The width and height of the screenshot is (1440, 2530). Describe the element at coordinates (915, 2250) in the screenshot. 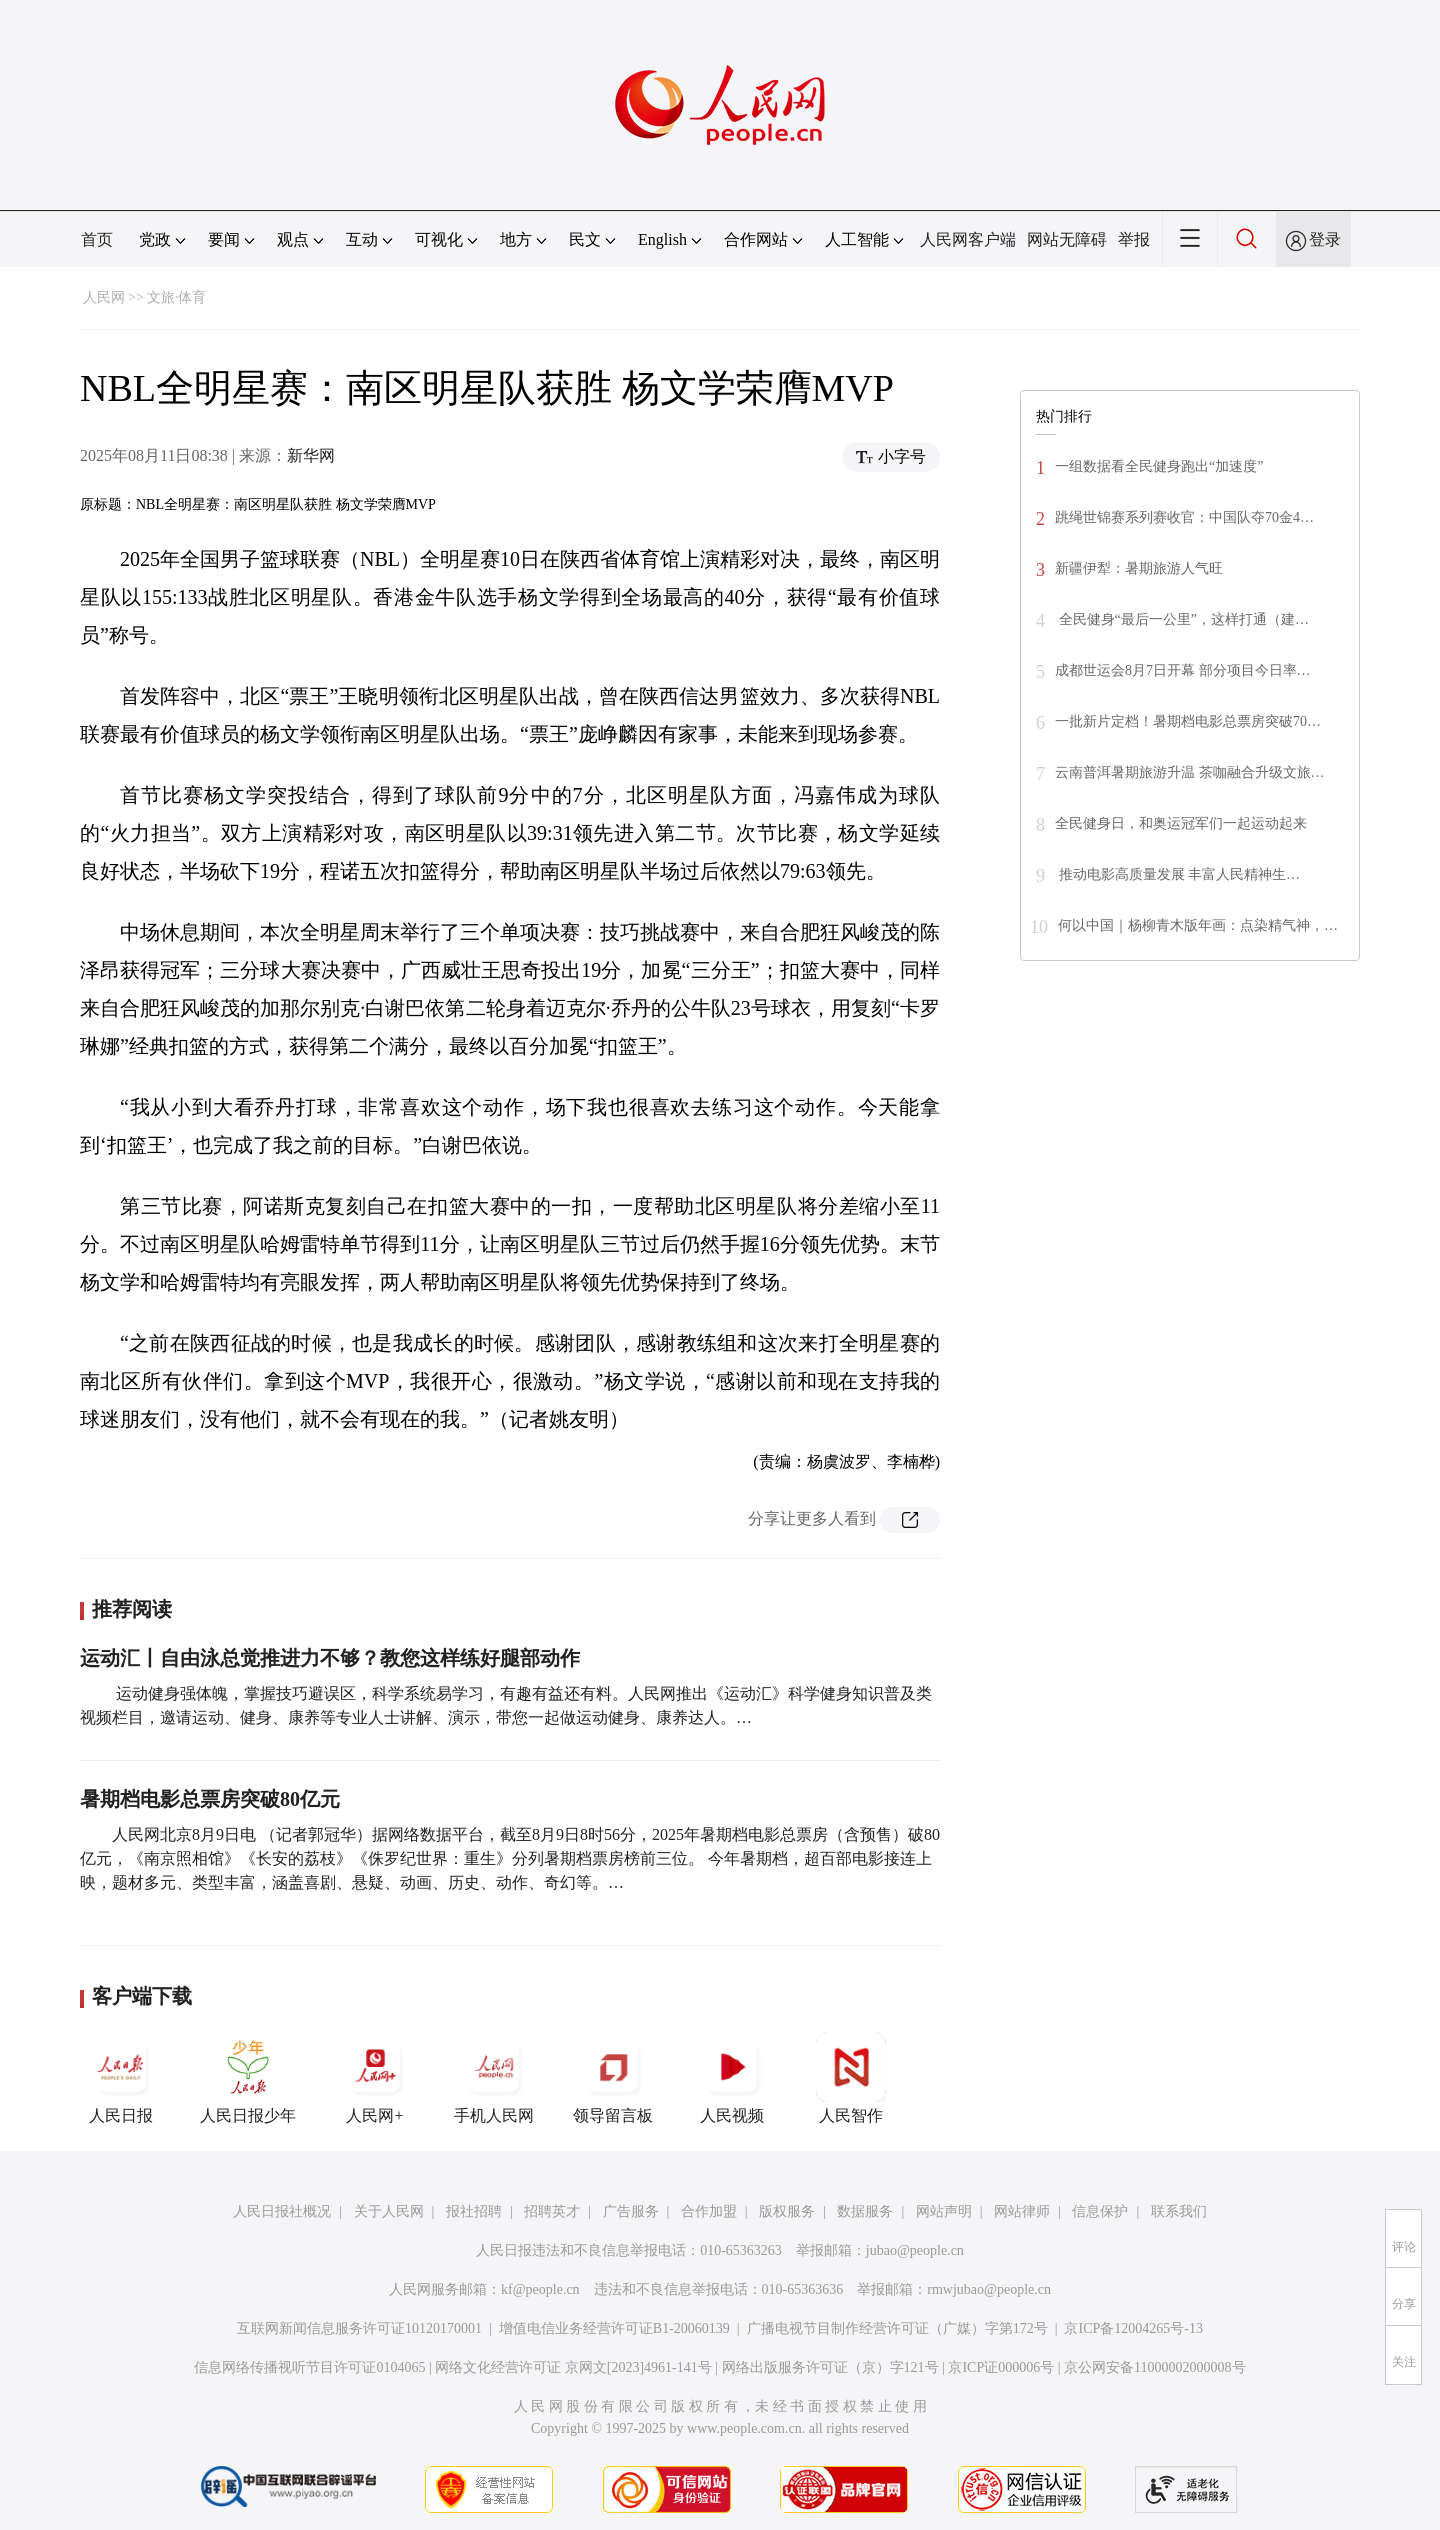

I see `jubao@people.cn` at that location.